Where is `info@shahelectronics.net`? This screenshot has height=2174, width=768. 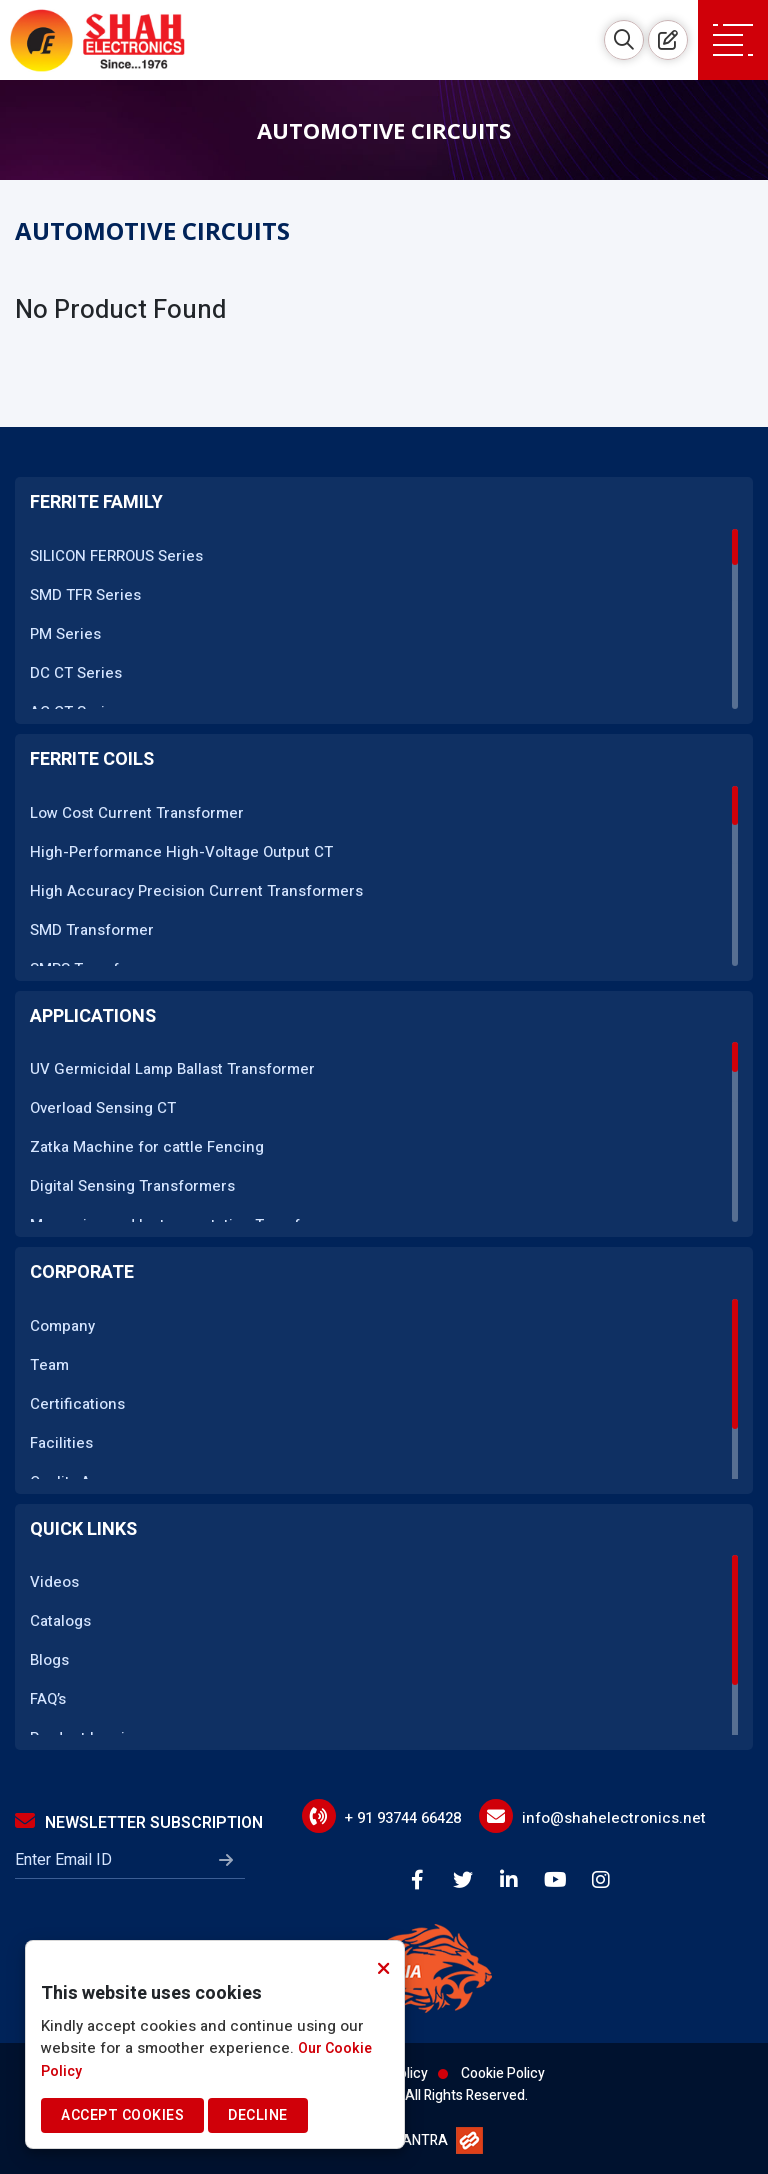 info@shahelectronics.net is located at coordinates (614, 1818).